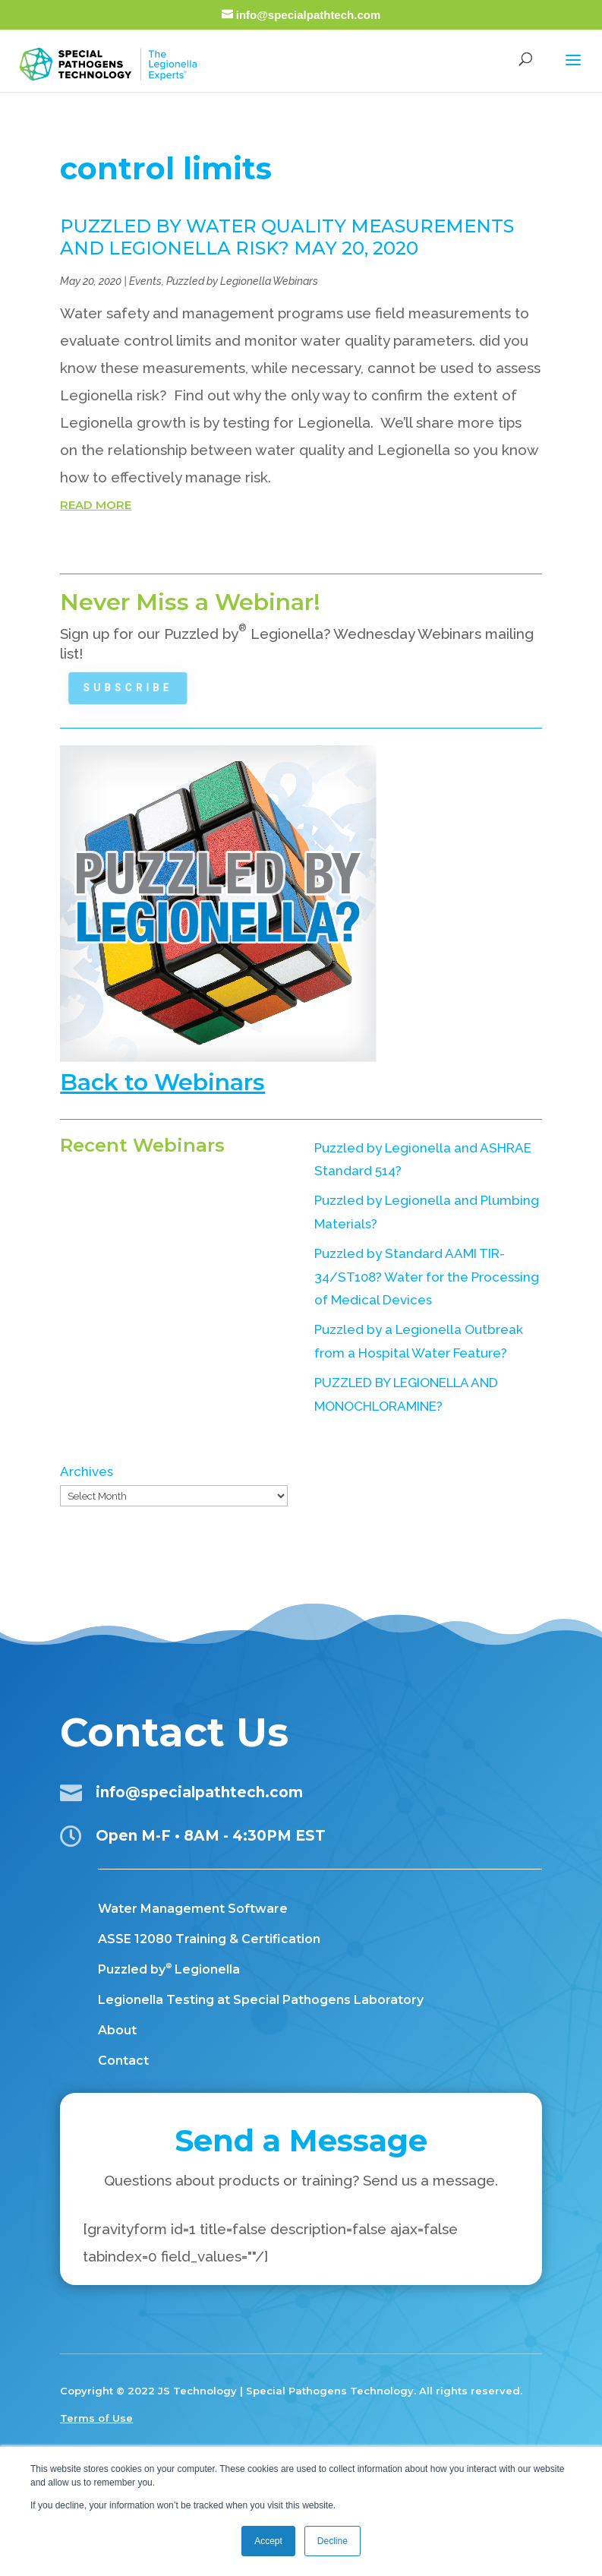 The height and width of the screenshot is (2576, 602). I want to click on read more, so click(95, 505).